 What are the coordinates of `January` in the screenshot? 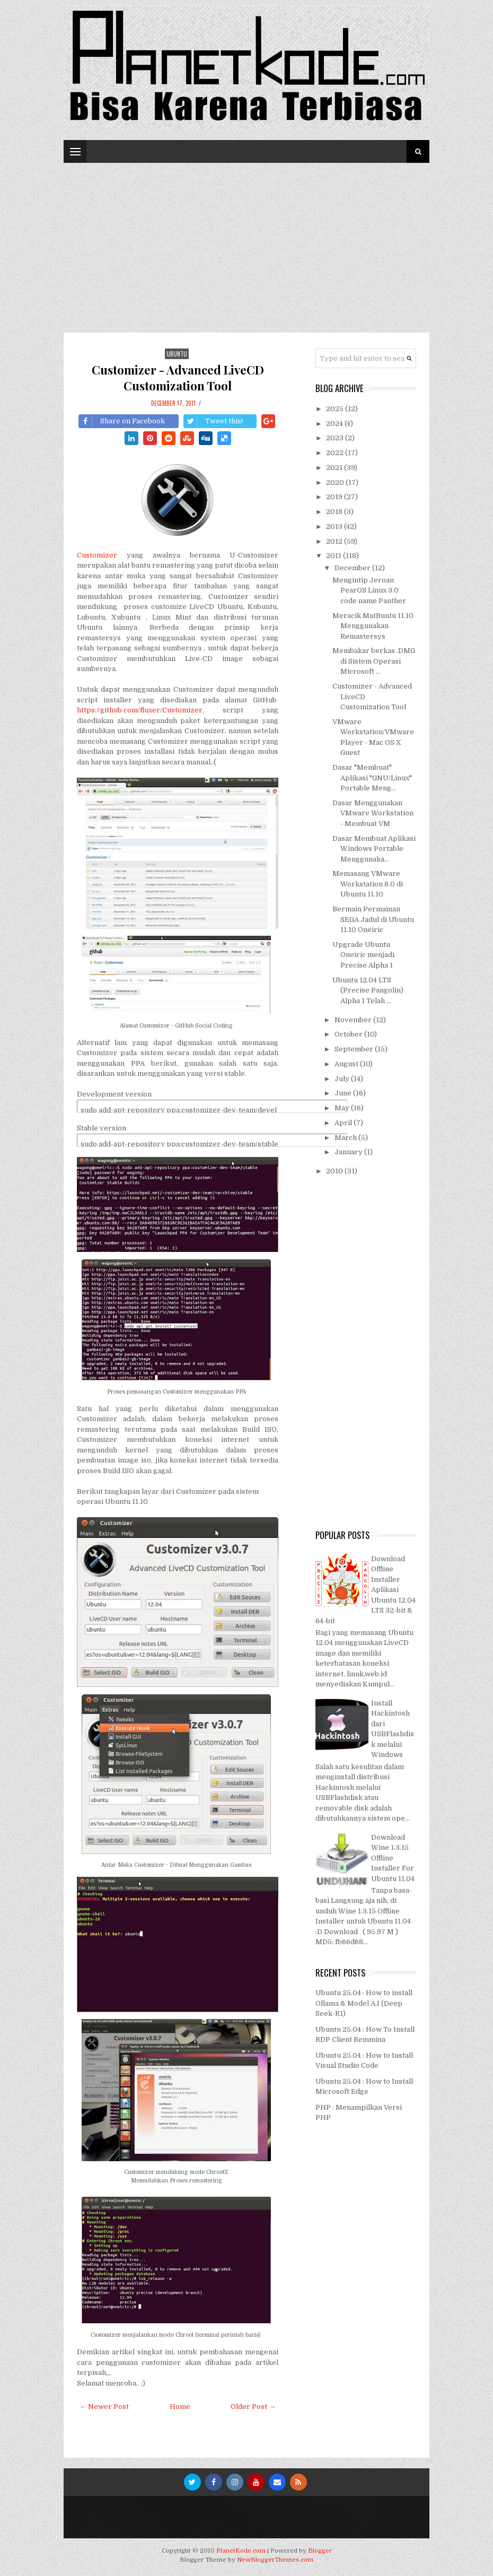 It's located at (349, 1152).